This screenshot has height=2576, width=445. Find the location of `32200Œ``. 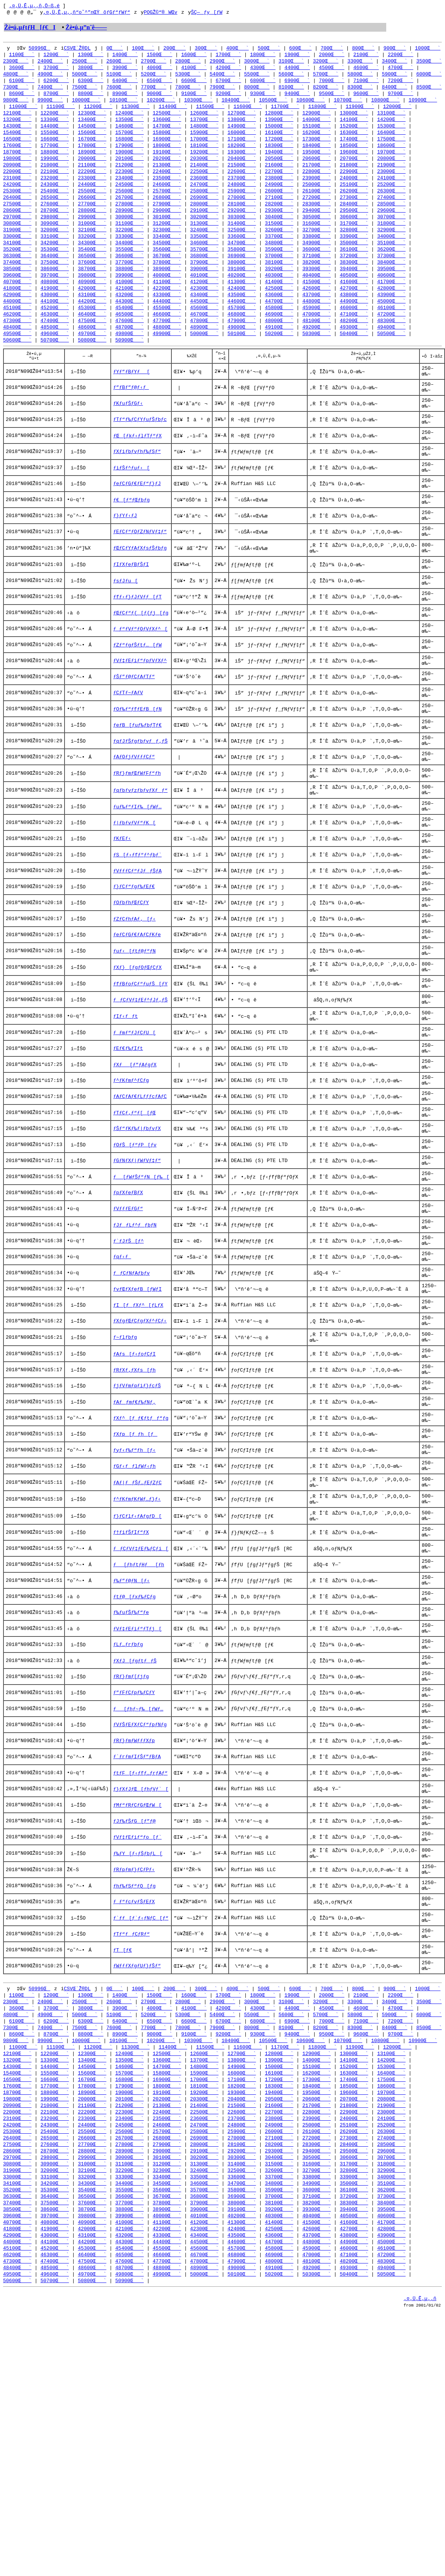

32200Œ` is located at coordinates (129, 242).